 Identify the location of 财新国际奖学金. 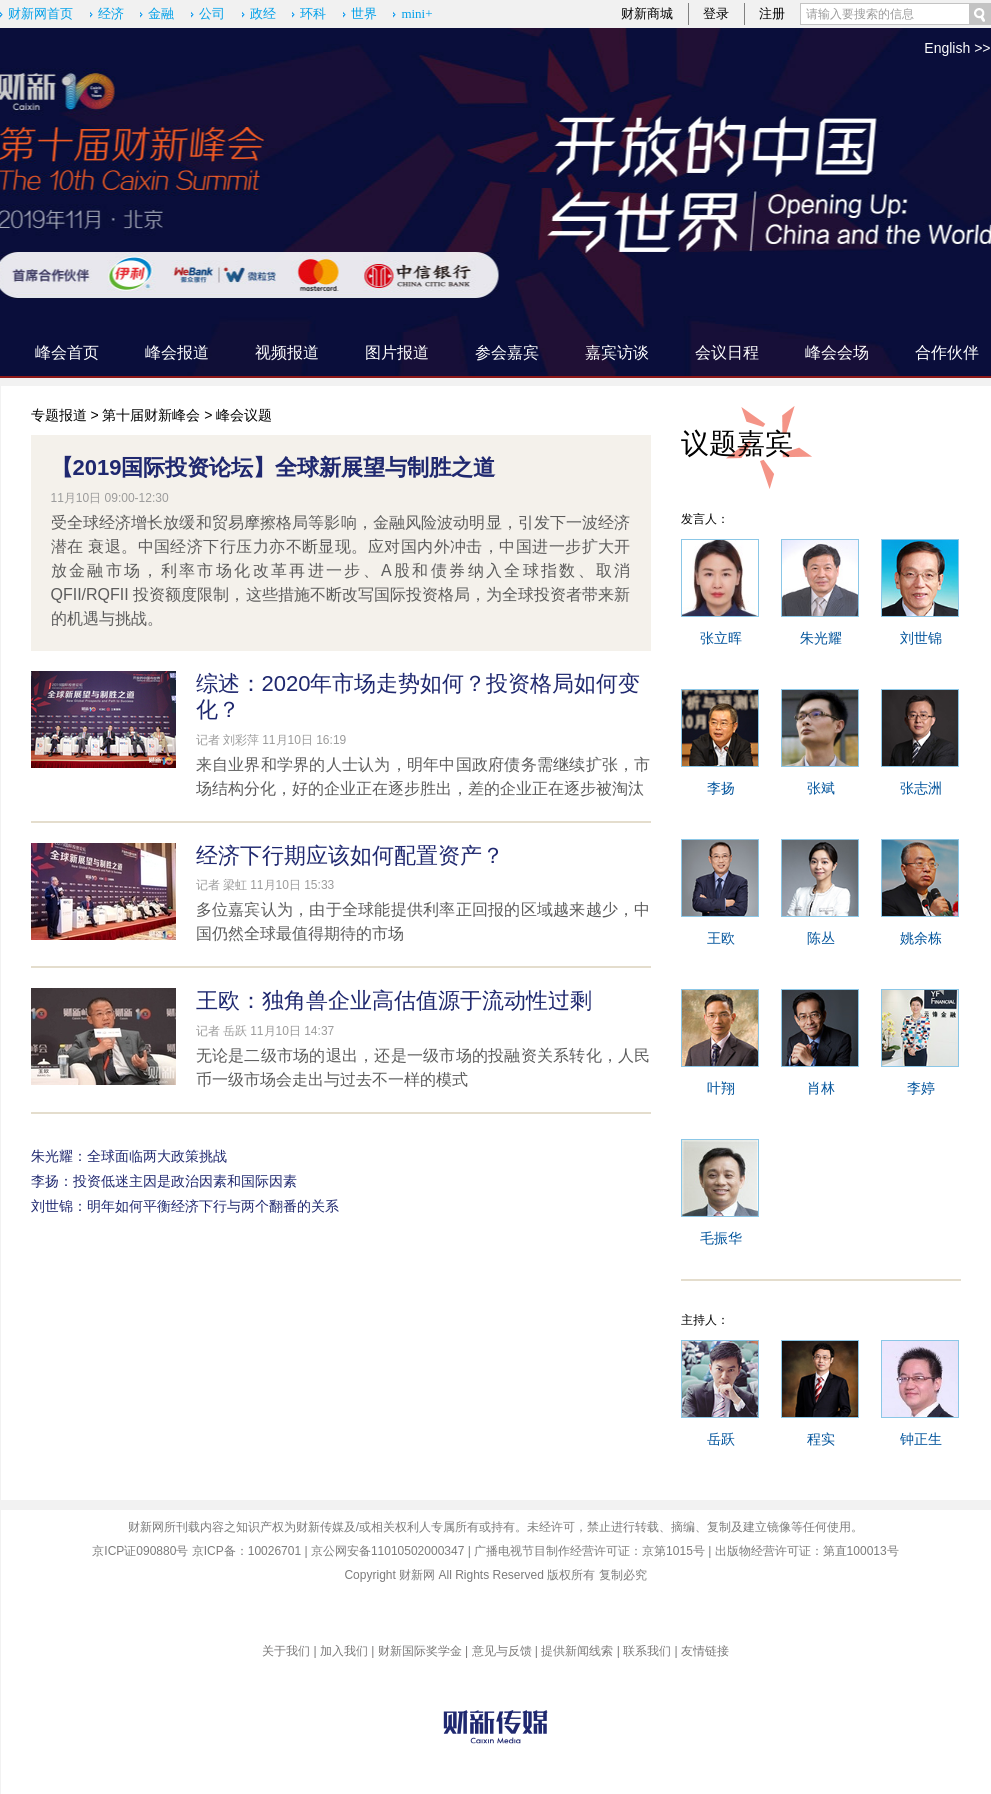
(420, 1651).